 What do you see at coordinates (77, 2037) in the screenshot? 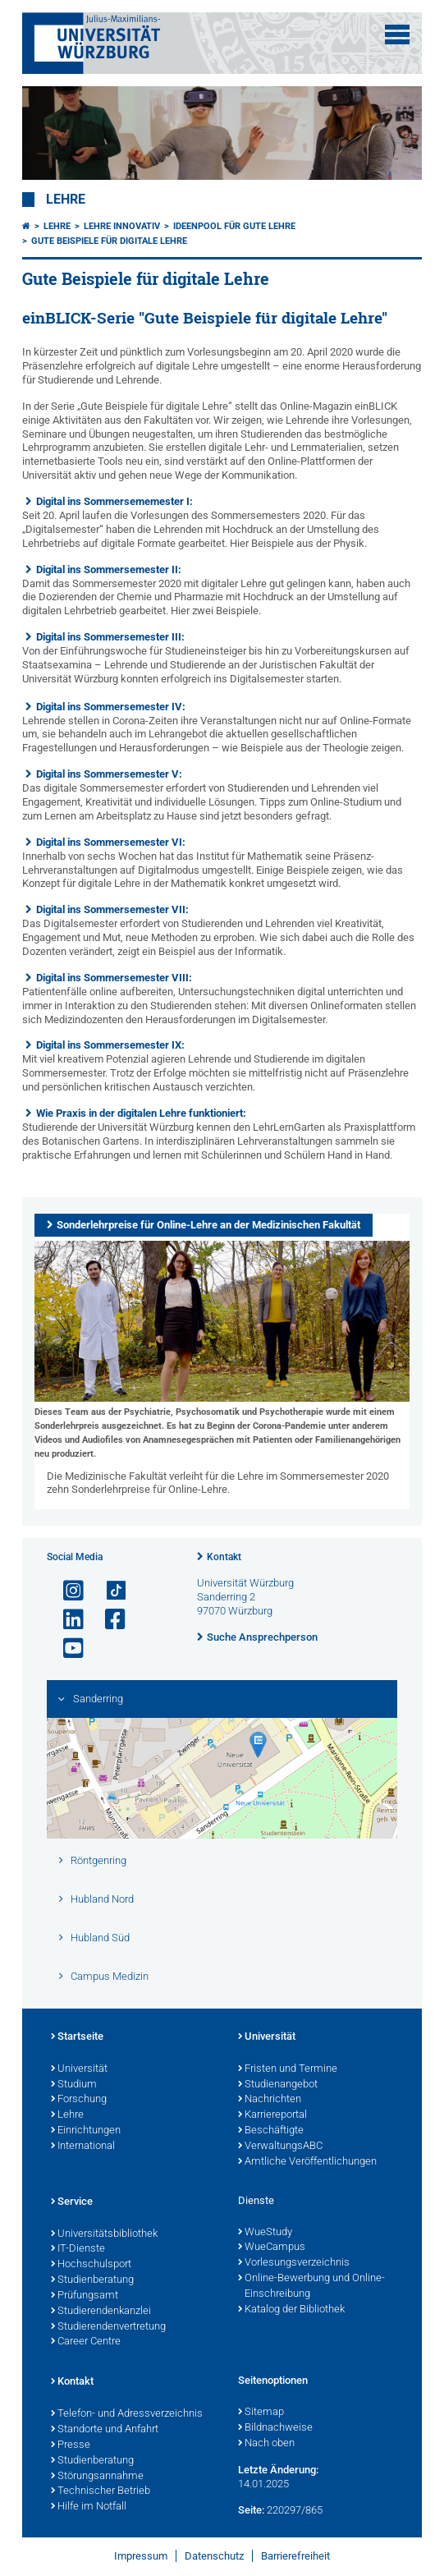
I see `Startseite` at bounding box center [77, 2037].